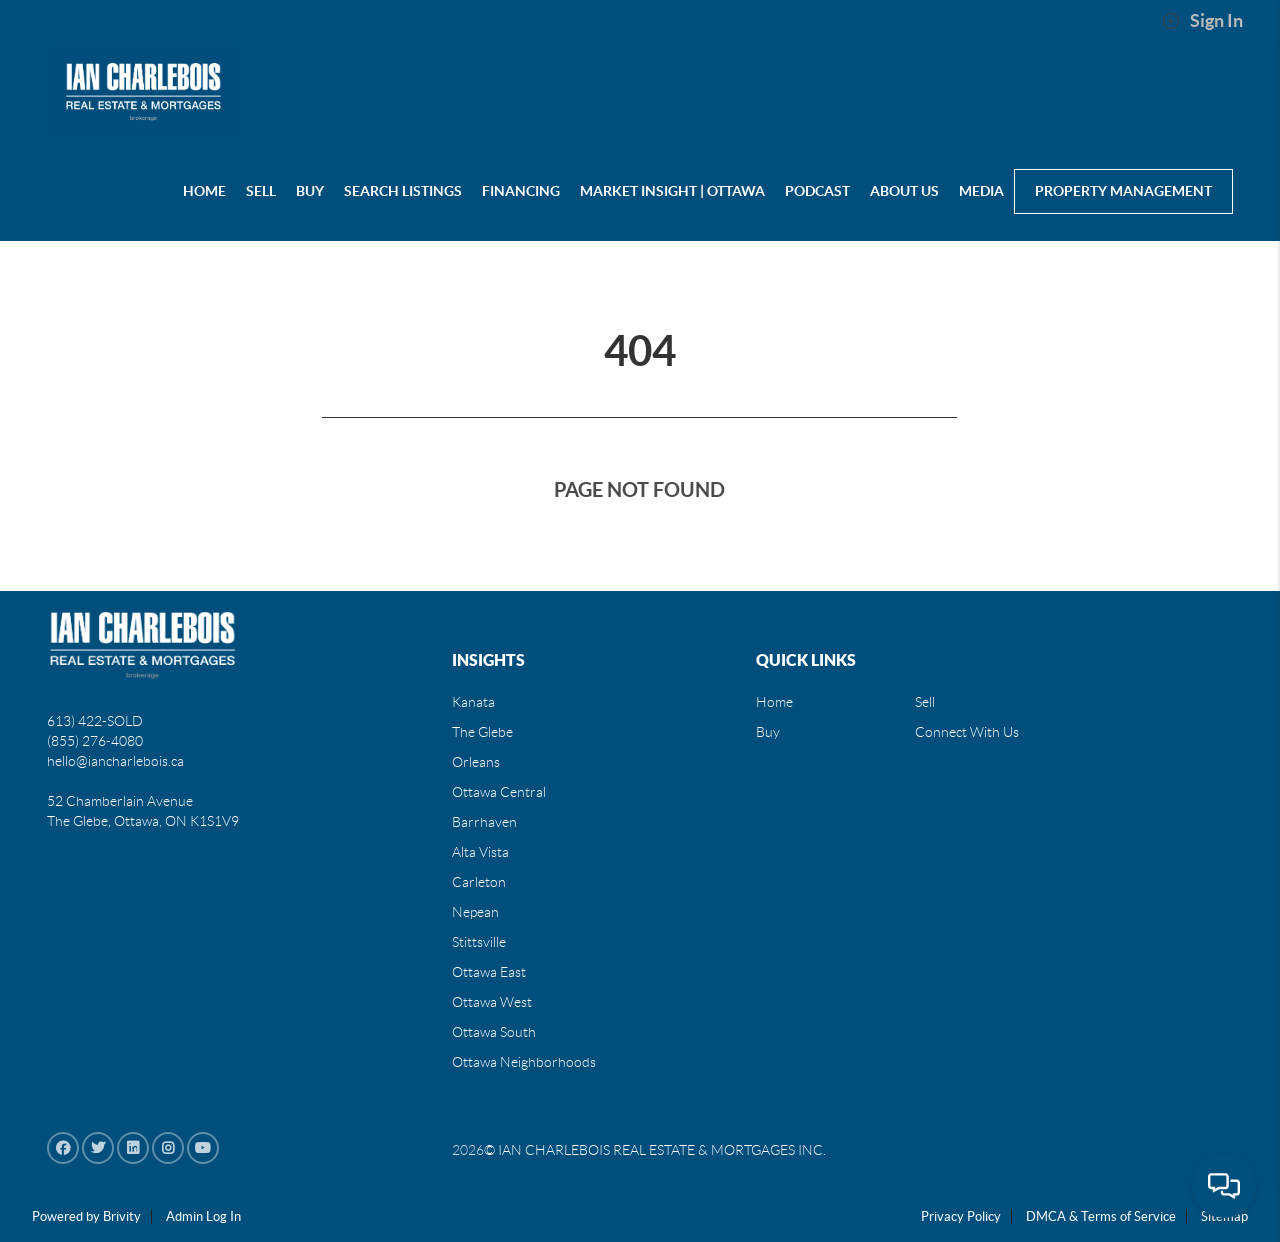  What do you see at coordinates (1101, 1216) in the screenshot?
I see `DMCA & Terms of Service` at bounding box center [1101, 1216].